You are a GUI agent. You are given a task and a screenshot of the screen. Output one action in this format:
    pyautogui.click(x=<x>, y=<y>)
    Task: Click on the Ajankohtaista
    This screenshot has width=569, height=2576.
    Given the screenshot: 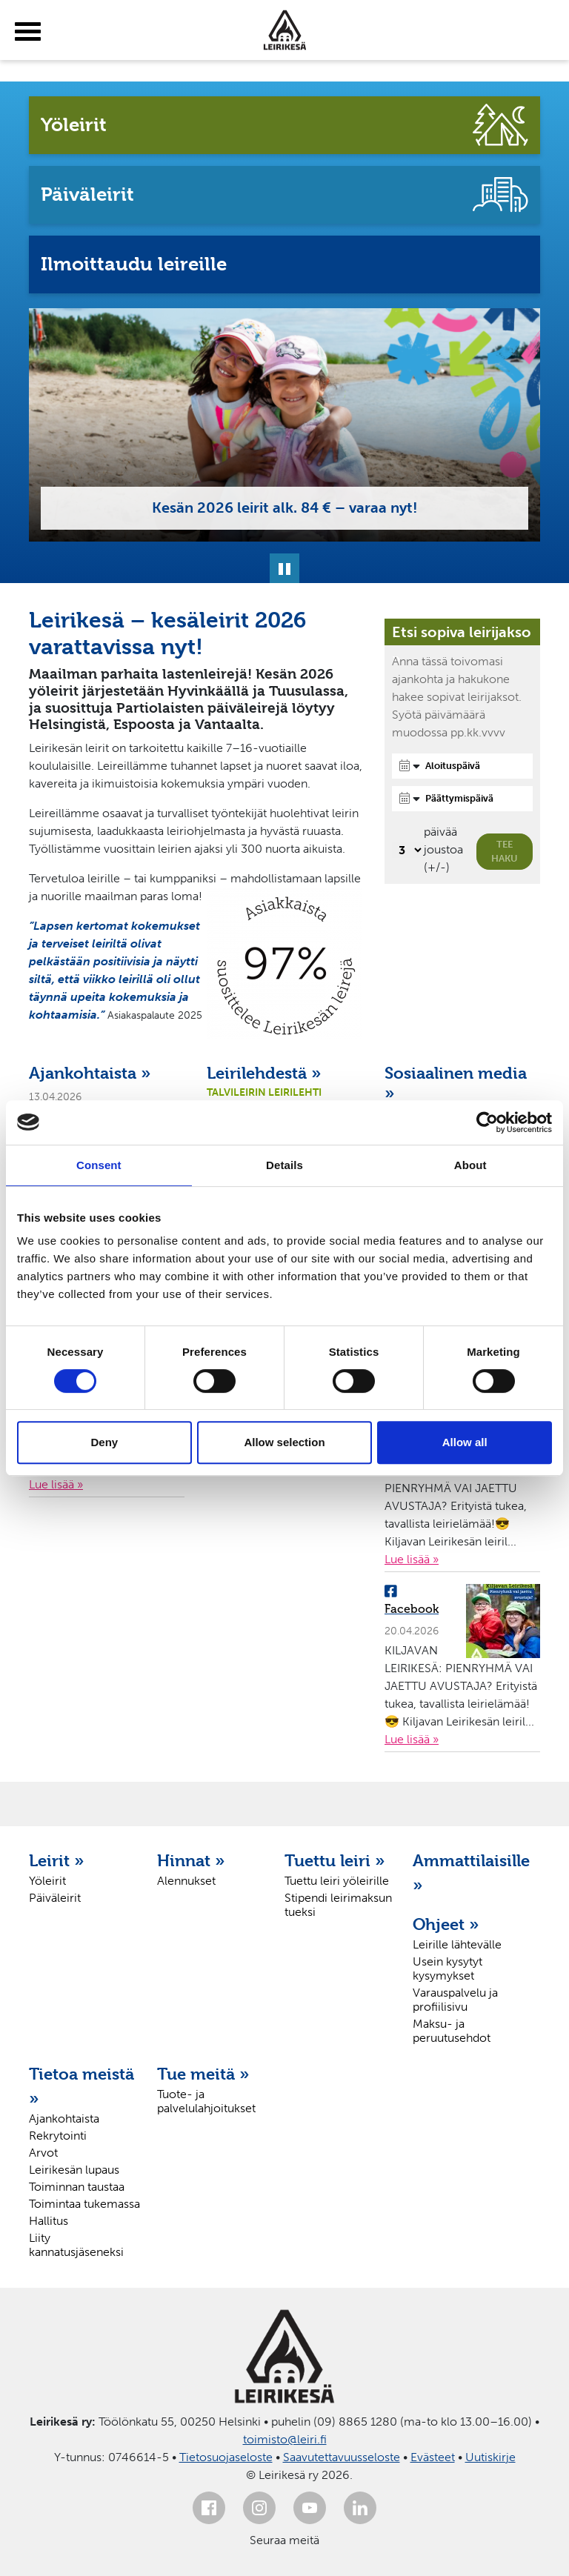 What is the action you would take?
    pyautogui.click(x=64, y=2118)
    